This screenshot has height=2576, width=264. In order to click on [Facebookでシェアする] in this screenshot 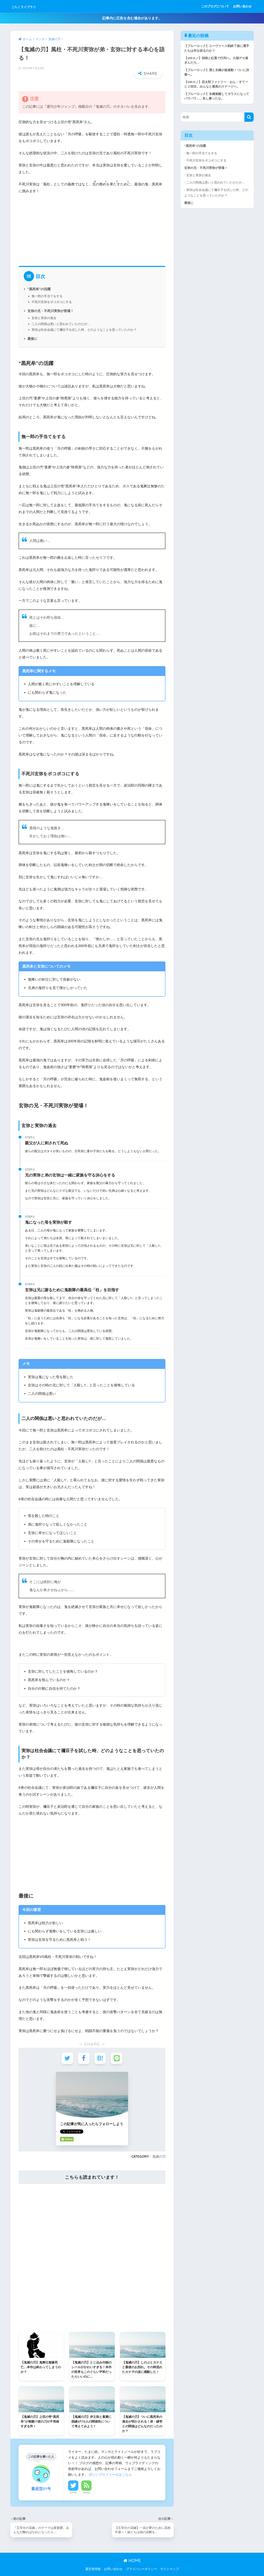, I will do `click(84, 2052)`.